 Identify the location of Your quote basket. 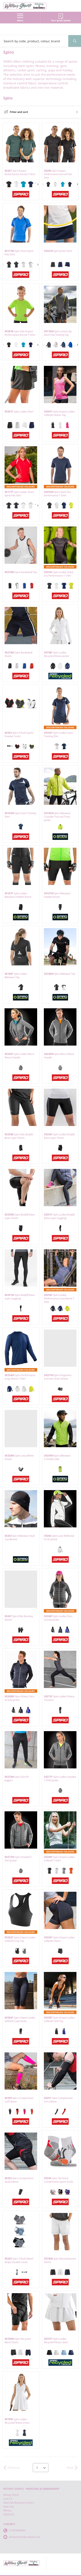
(61, 17).